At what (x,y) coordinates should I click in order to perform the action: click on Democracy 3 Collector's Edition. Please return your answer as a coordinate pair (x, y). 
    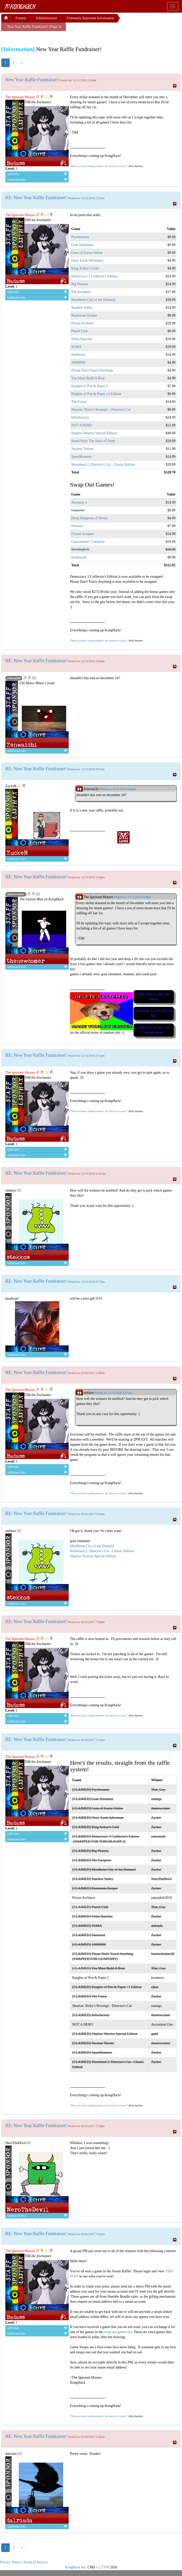
    Looking at the image, I should click on (95, 276).